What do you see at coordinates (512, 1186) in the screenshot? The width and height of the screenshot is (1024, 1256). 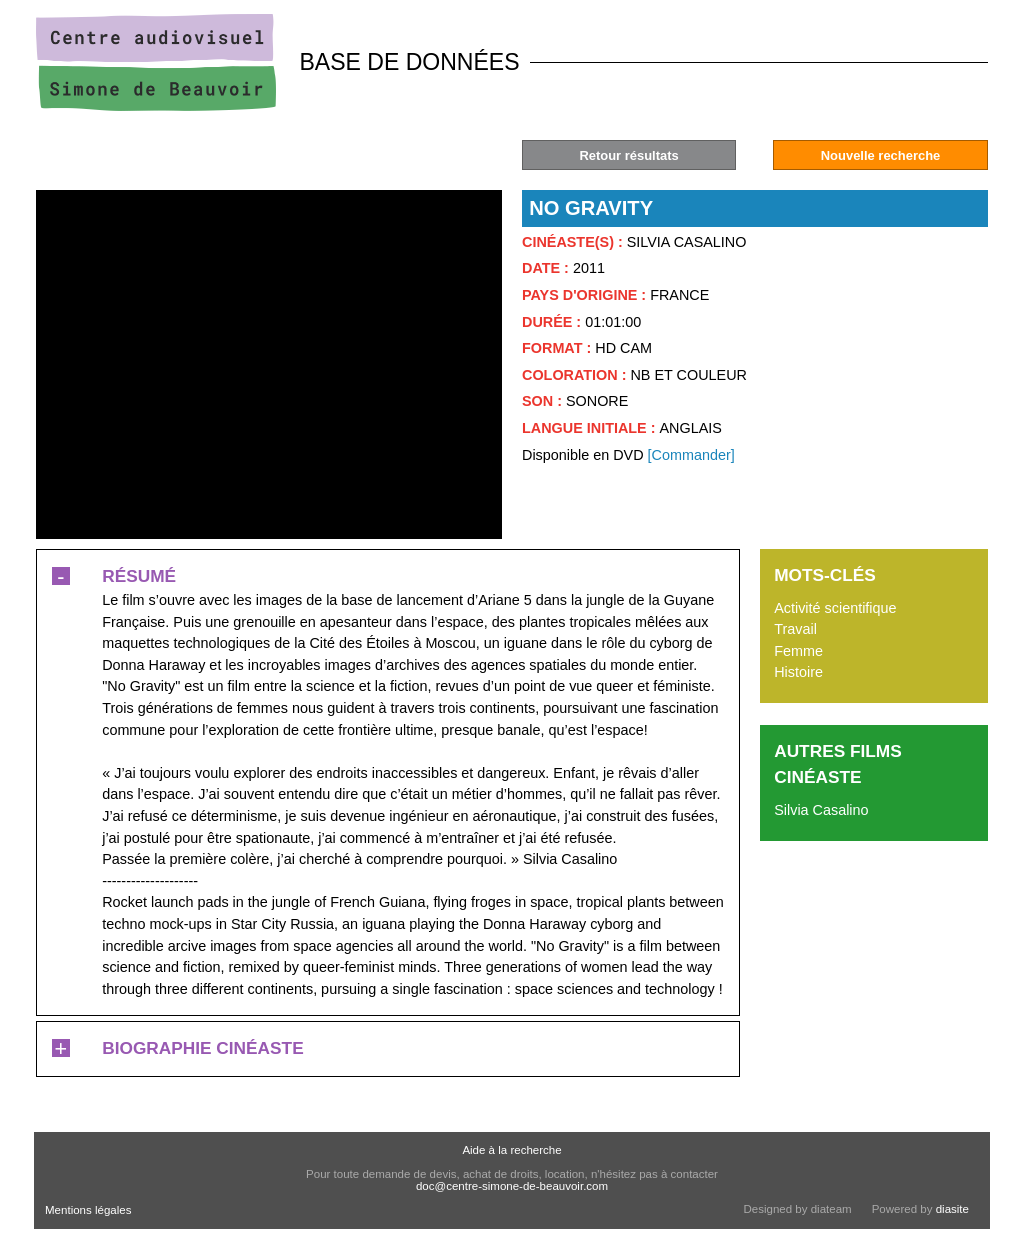 I see `doc@centre-simone-de-beauvoir.com` at bounding box center [512, 1186].